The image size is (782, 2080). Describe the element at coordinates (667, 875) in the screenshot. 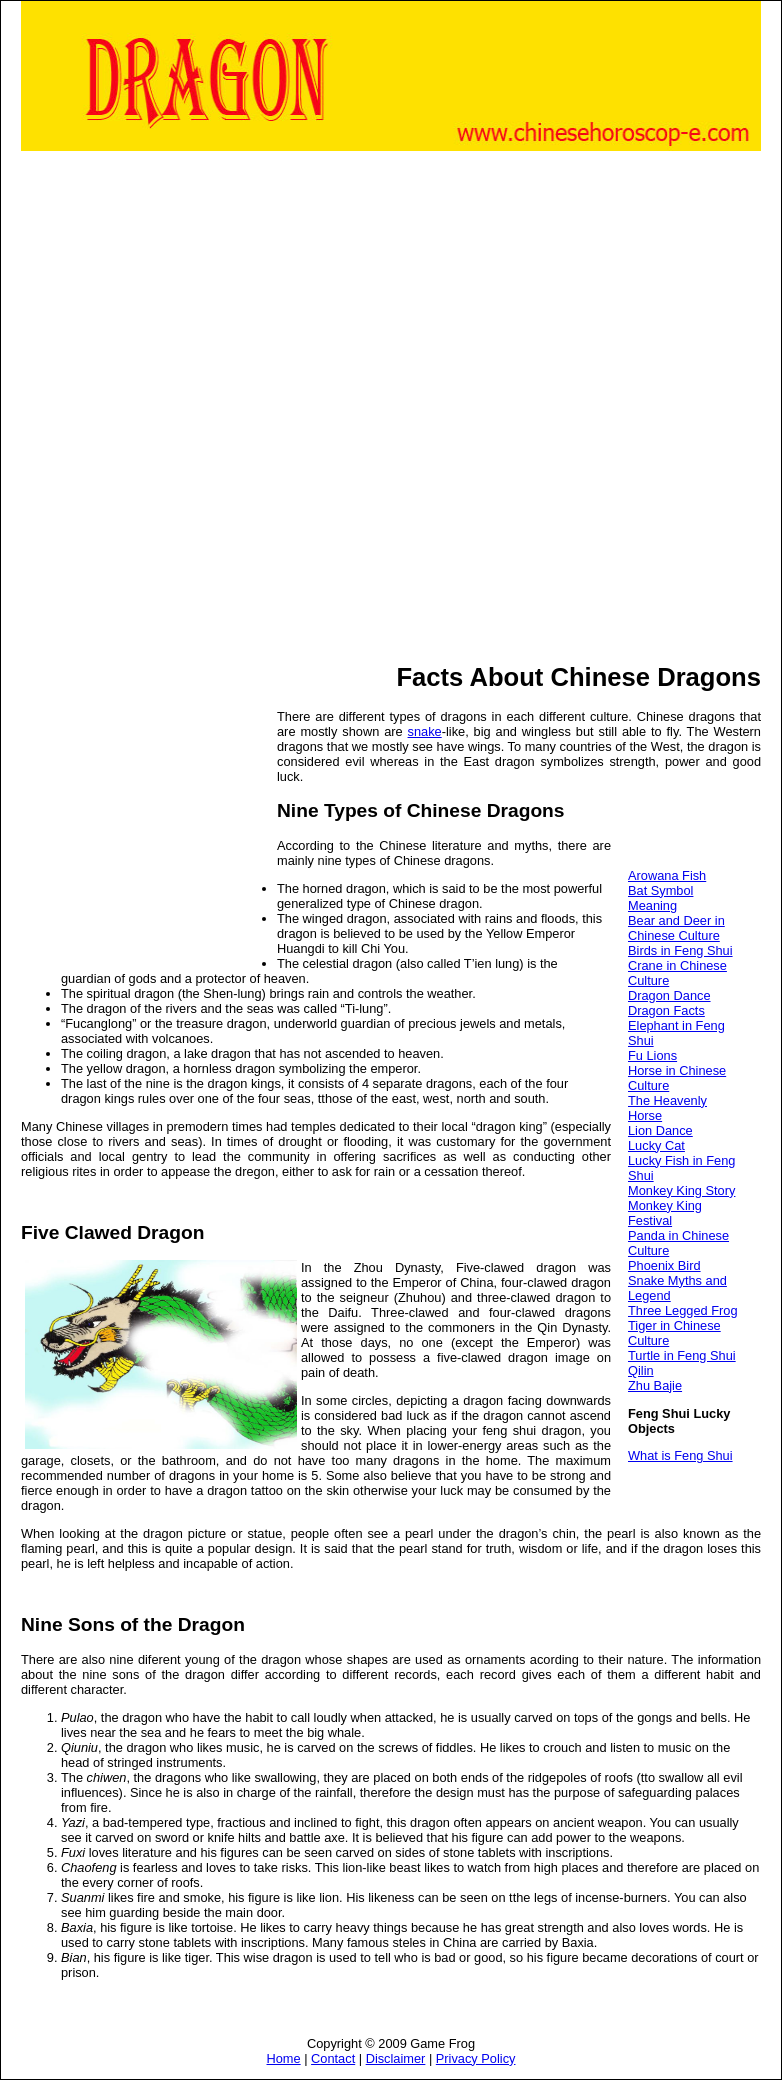

I see `Arowana Fish` at that location.